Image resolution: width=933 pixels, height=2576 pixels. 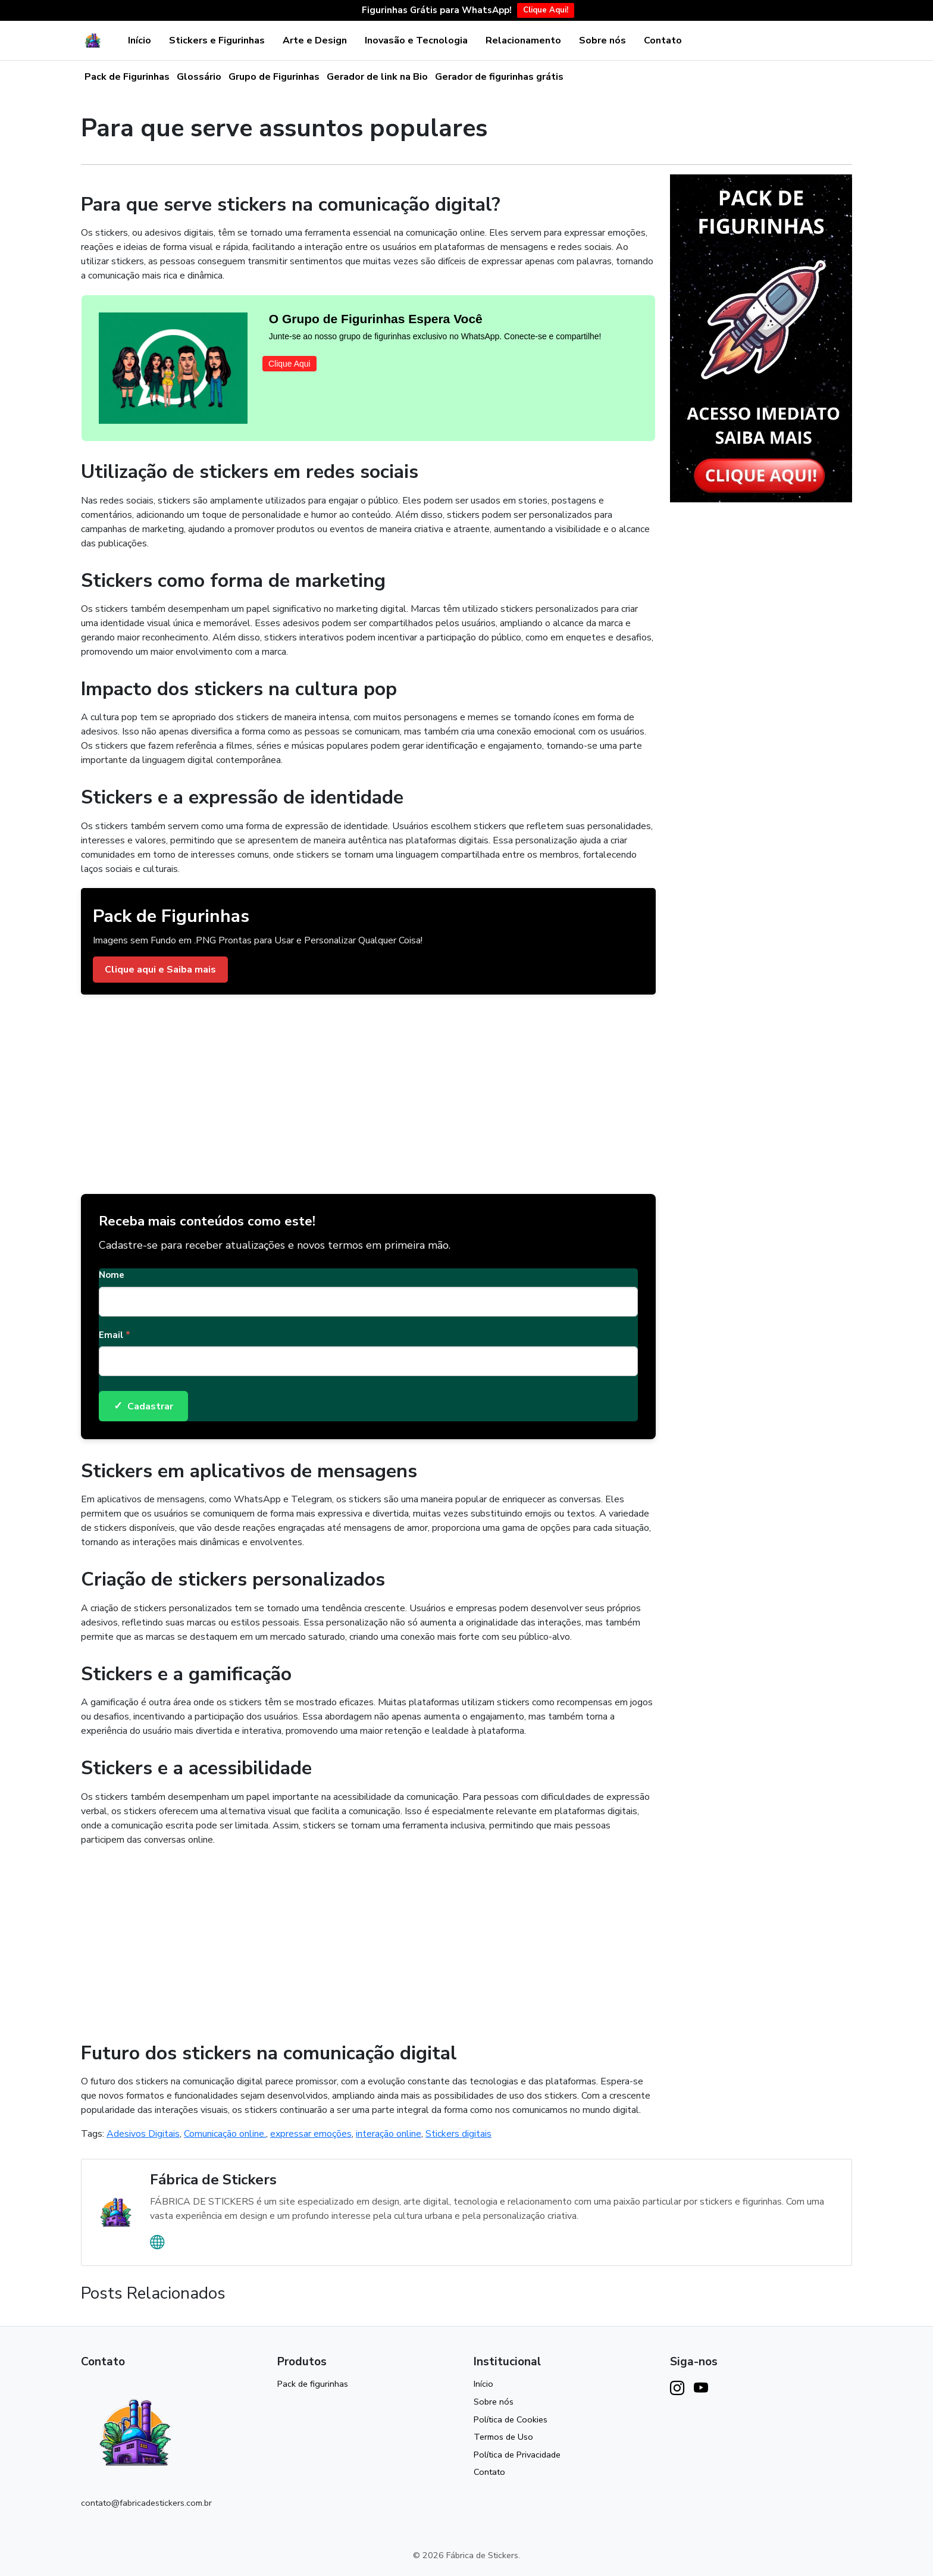 I want to click on Clique aqui e Saiba mais, so click(x=160, y=969).